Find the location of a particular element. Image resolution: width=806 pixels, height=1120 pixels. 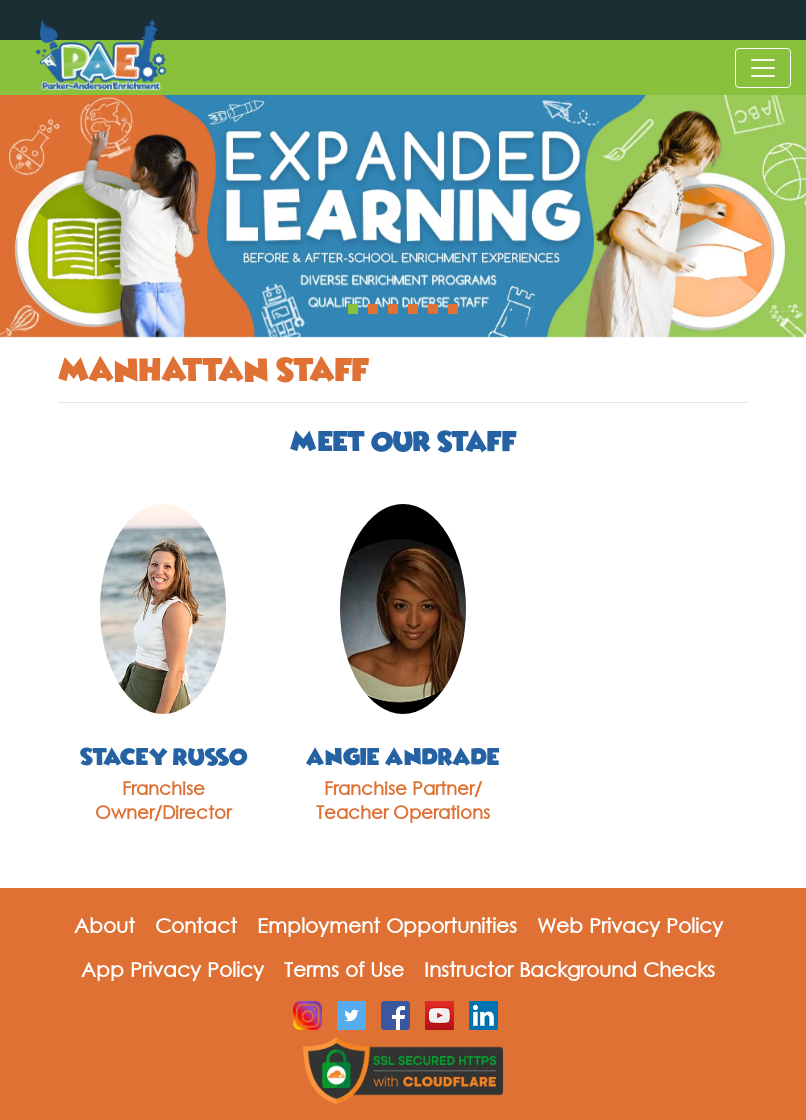

[Toggle navigation] is located at coordinates (763, 68).